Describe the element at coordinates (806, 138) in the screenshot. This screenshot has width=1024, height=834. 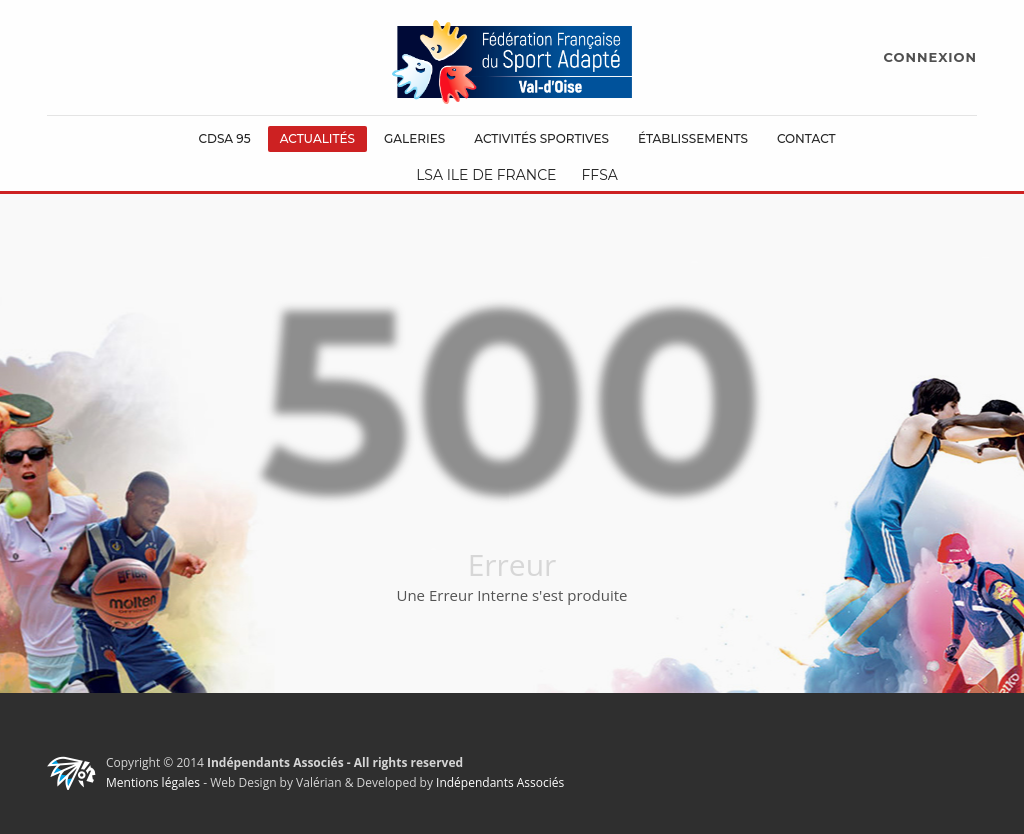
I see `Contact` at that location.